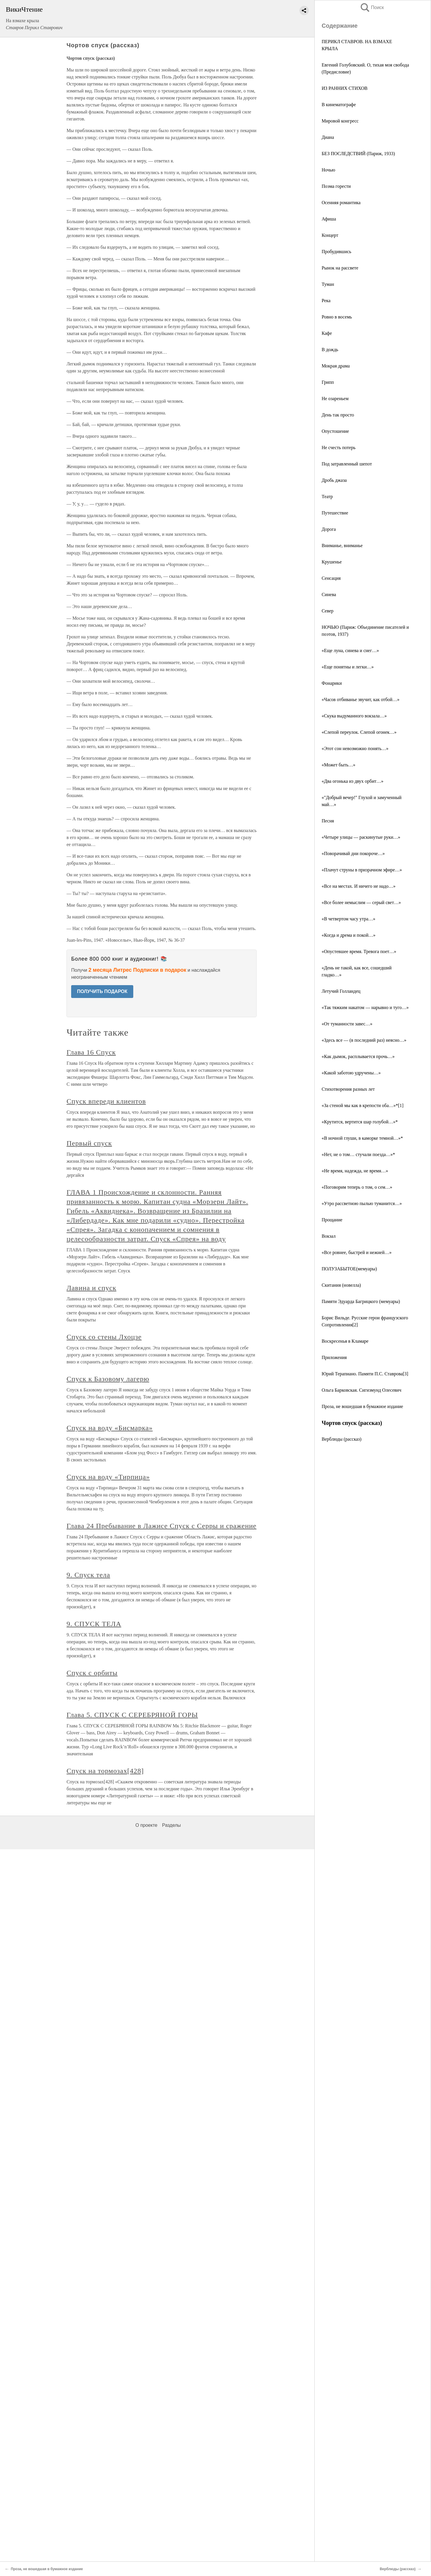  What do you see at coordinates (329, 529) in the screenshot?
I see `Дорога` at bounding box center [329, 529].